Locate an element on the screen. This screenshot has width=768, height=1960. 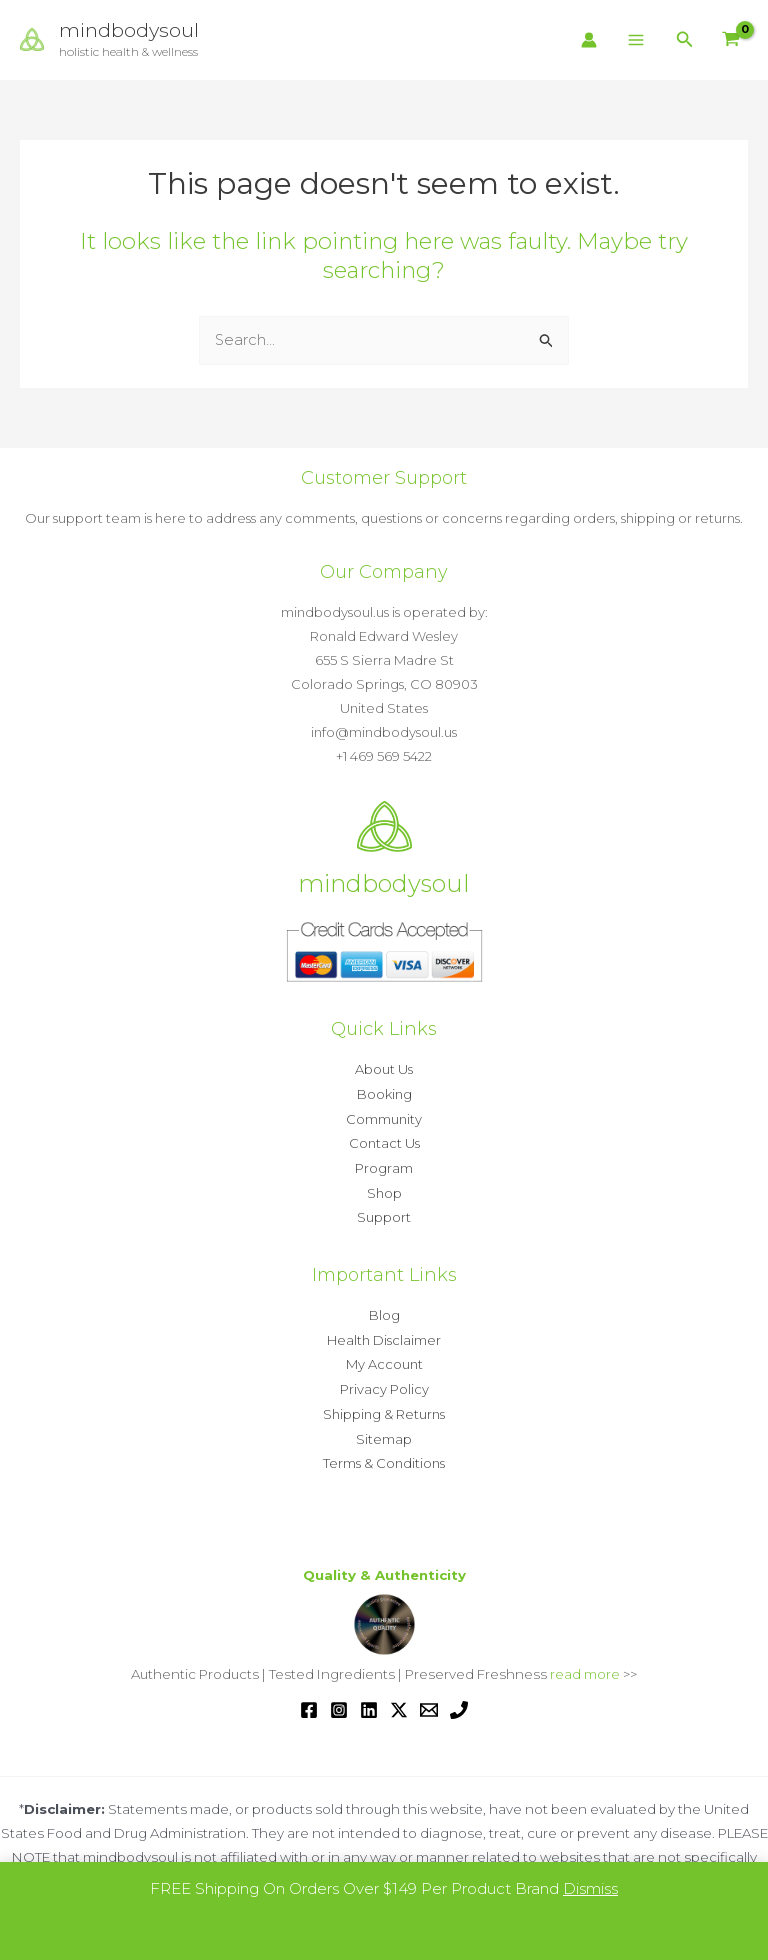
Health Disclaimer is located at coordinates (384, 1334).